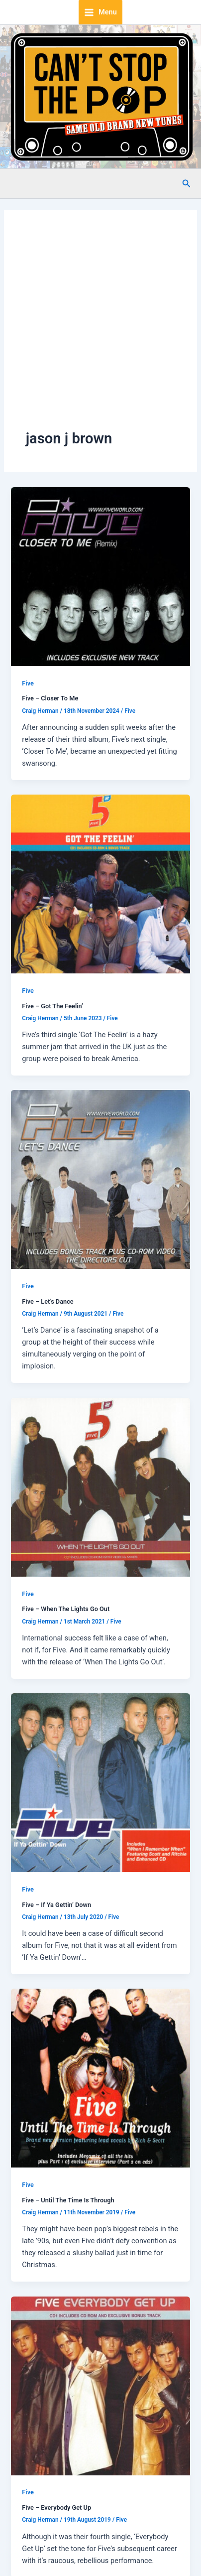 The height and width of the screenshot is (2576, 201). I want to click on [Read: Five – Everybody Get Up], so click(100, 2385).